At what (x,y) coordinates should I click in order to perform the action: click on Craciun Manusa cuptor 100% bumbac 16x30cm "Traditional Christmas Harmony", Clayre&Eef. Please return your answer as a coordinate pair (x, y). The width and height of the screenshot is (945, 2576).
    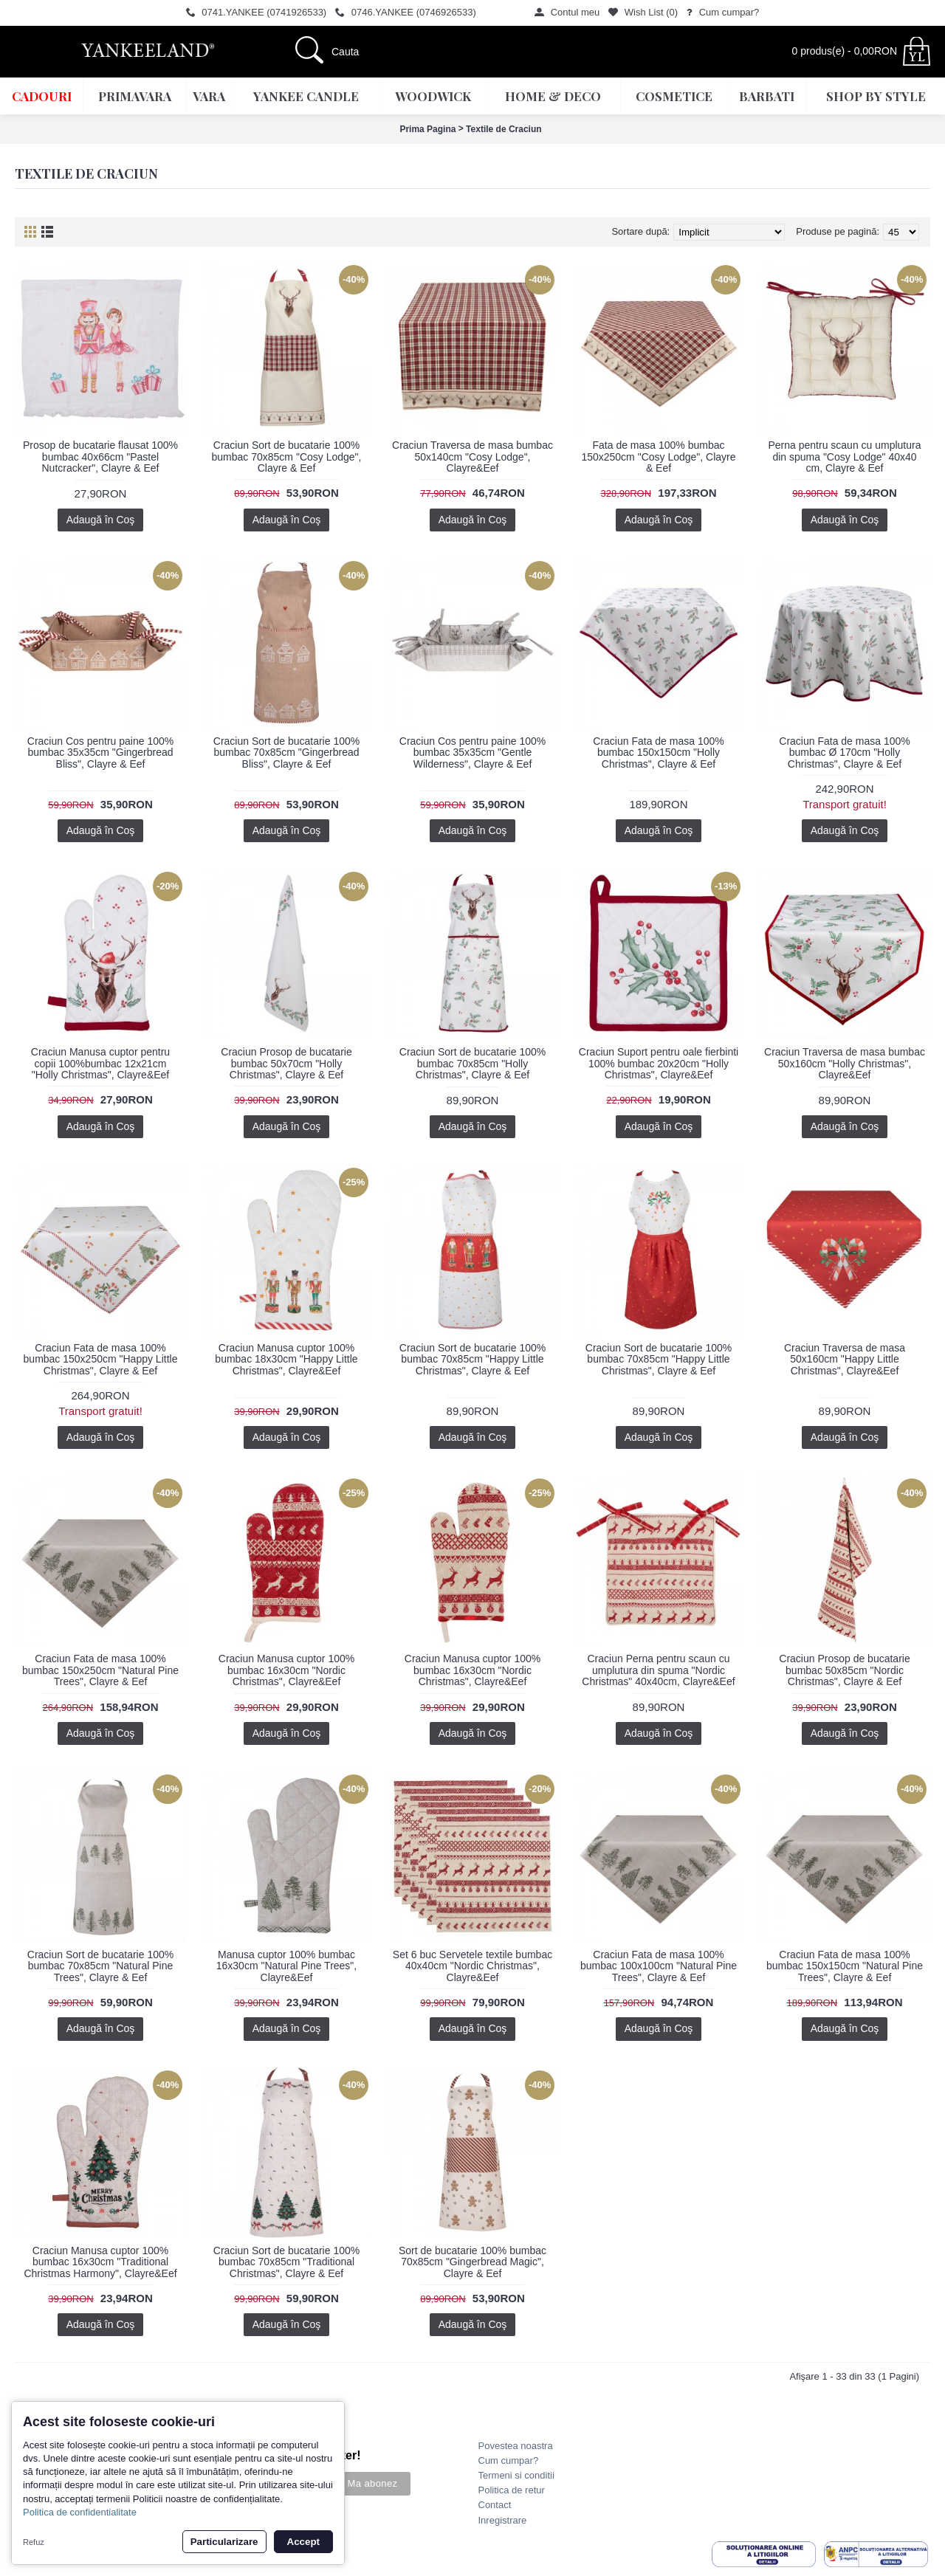
    Looking at the image, I should click on (100, 2262).